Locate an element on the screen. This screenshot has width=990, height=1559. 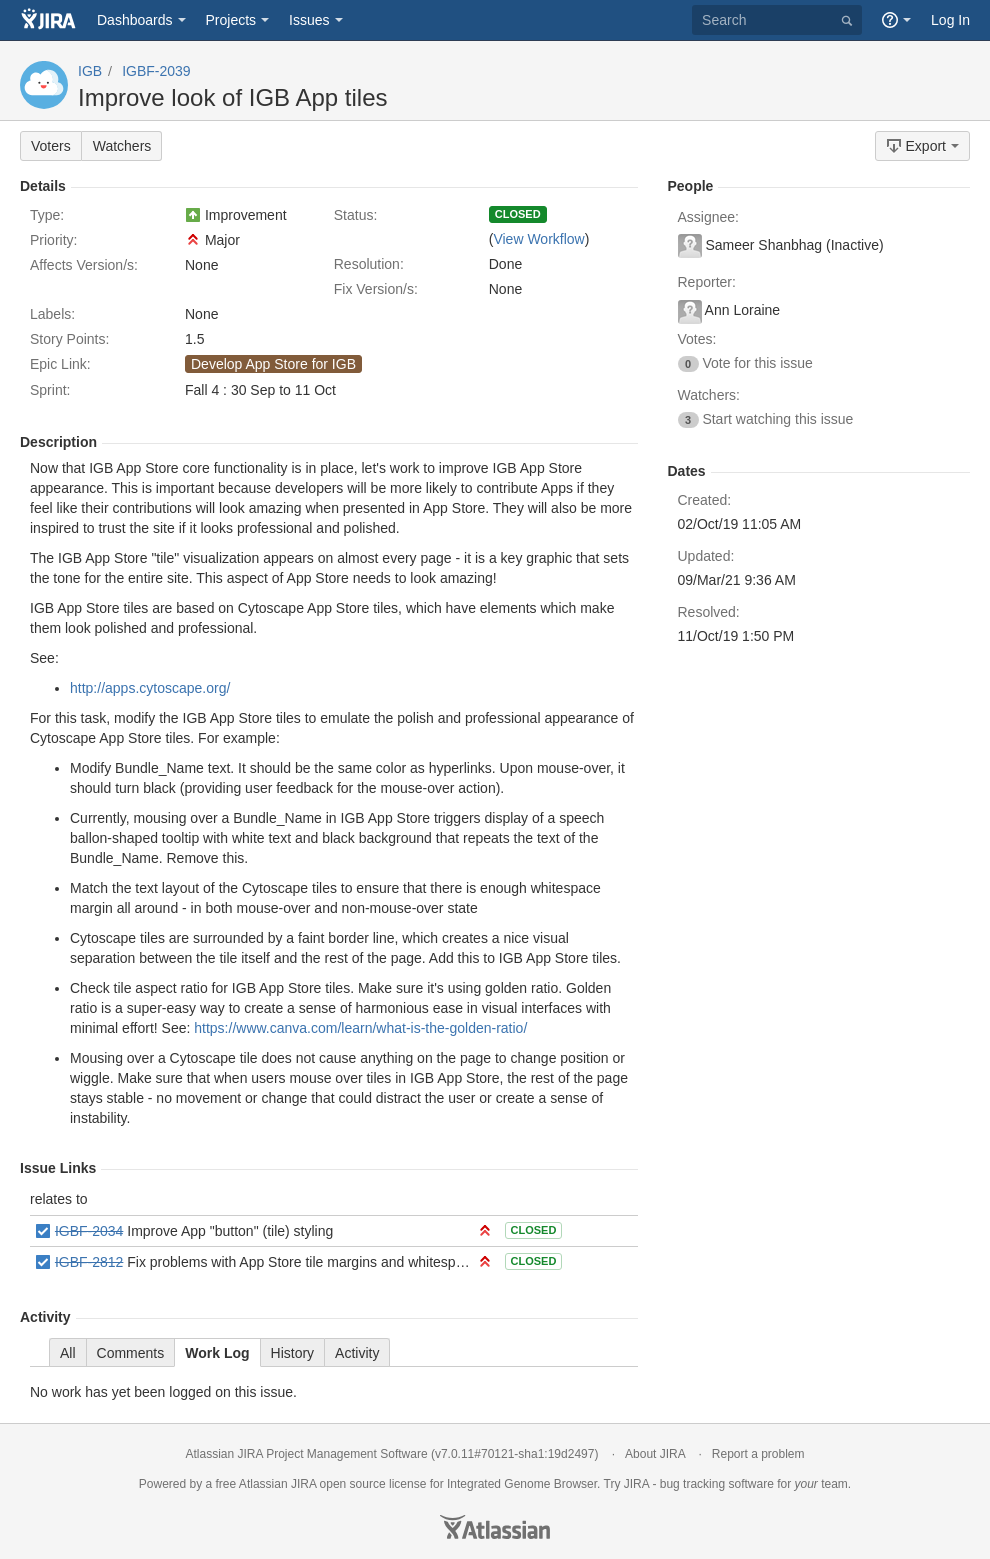
Projects is located at coordinates (231, 20).